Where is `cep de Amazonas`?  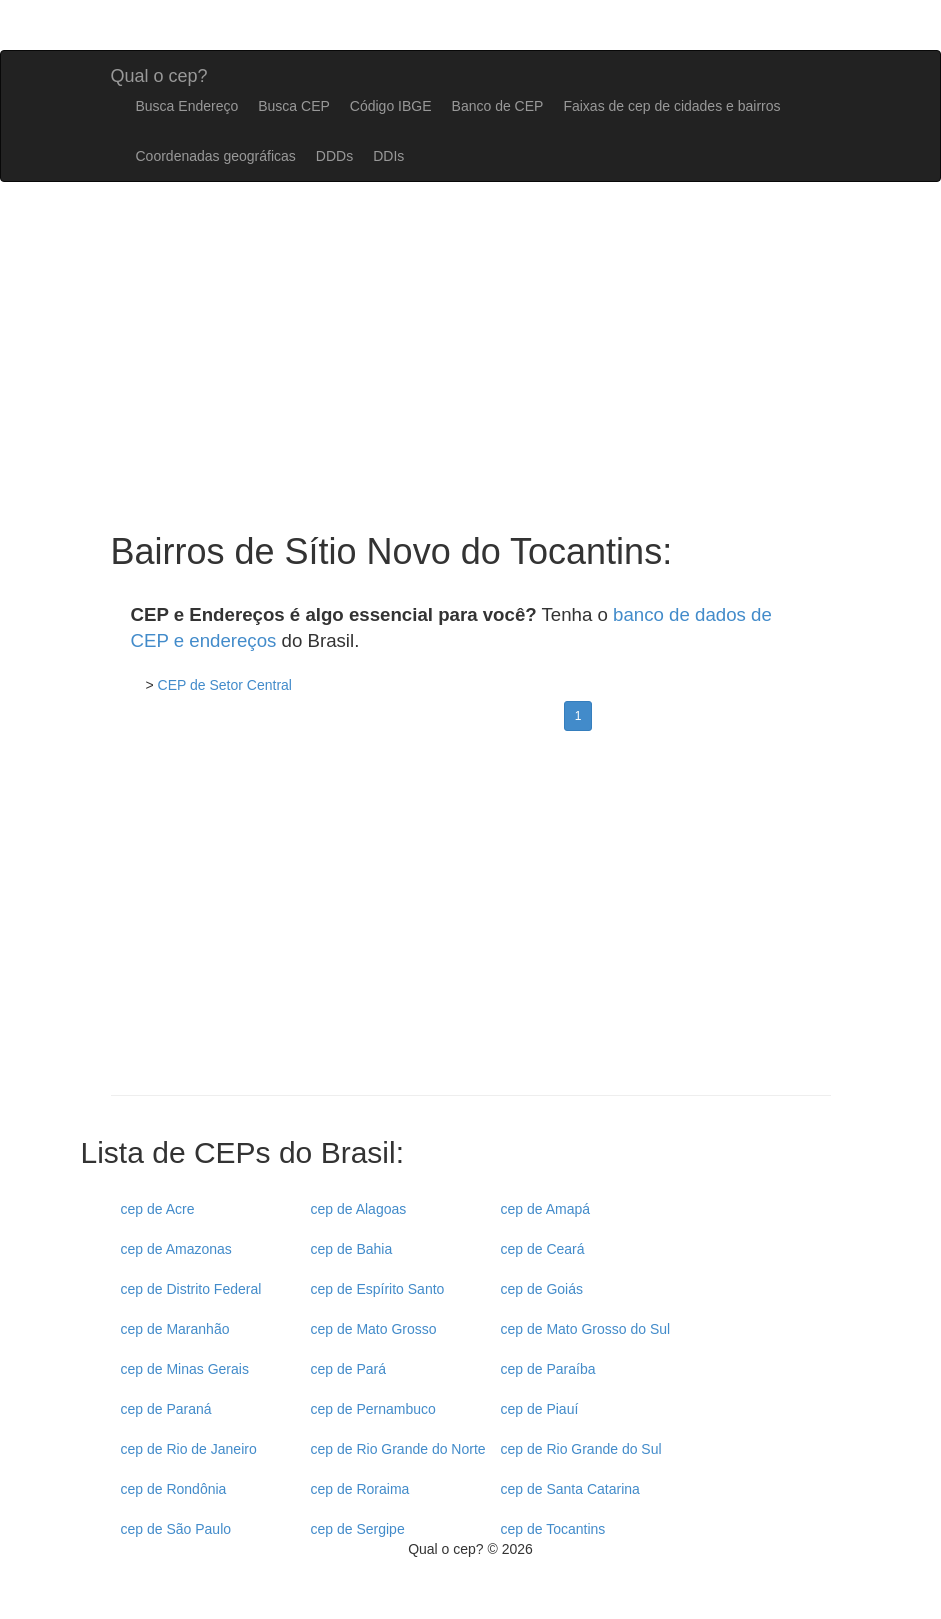
cep de Amazonas is located at coordinates (176, 1249).